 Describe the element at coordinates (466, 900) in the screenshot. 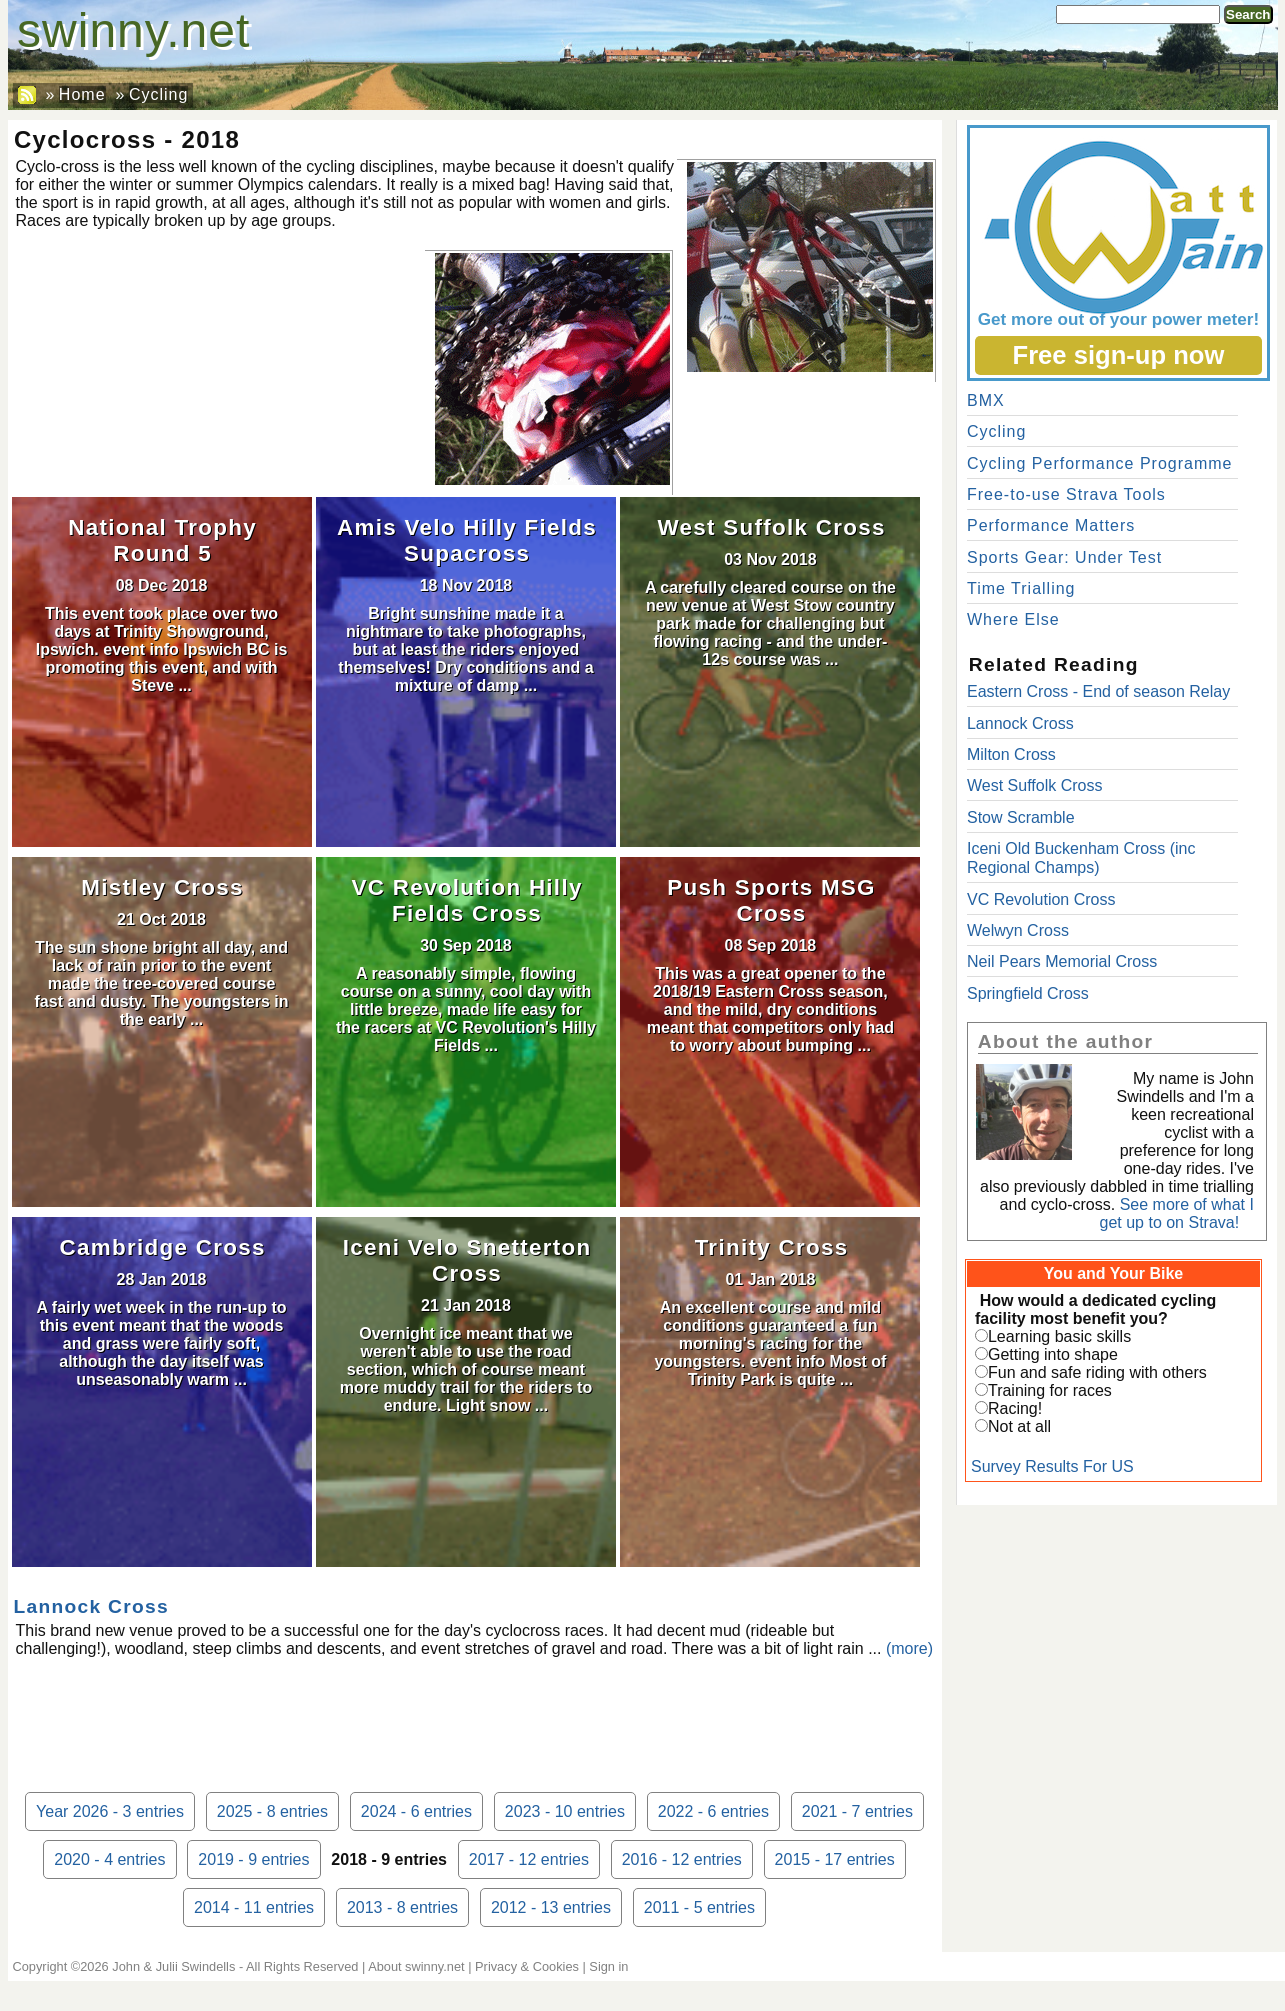

I see `VC Revolution Hilly Fields Cross` at that location.